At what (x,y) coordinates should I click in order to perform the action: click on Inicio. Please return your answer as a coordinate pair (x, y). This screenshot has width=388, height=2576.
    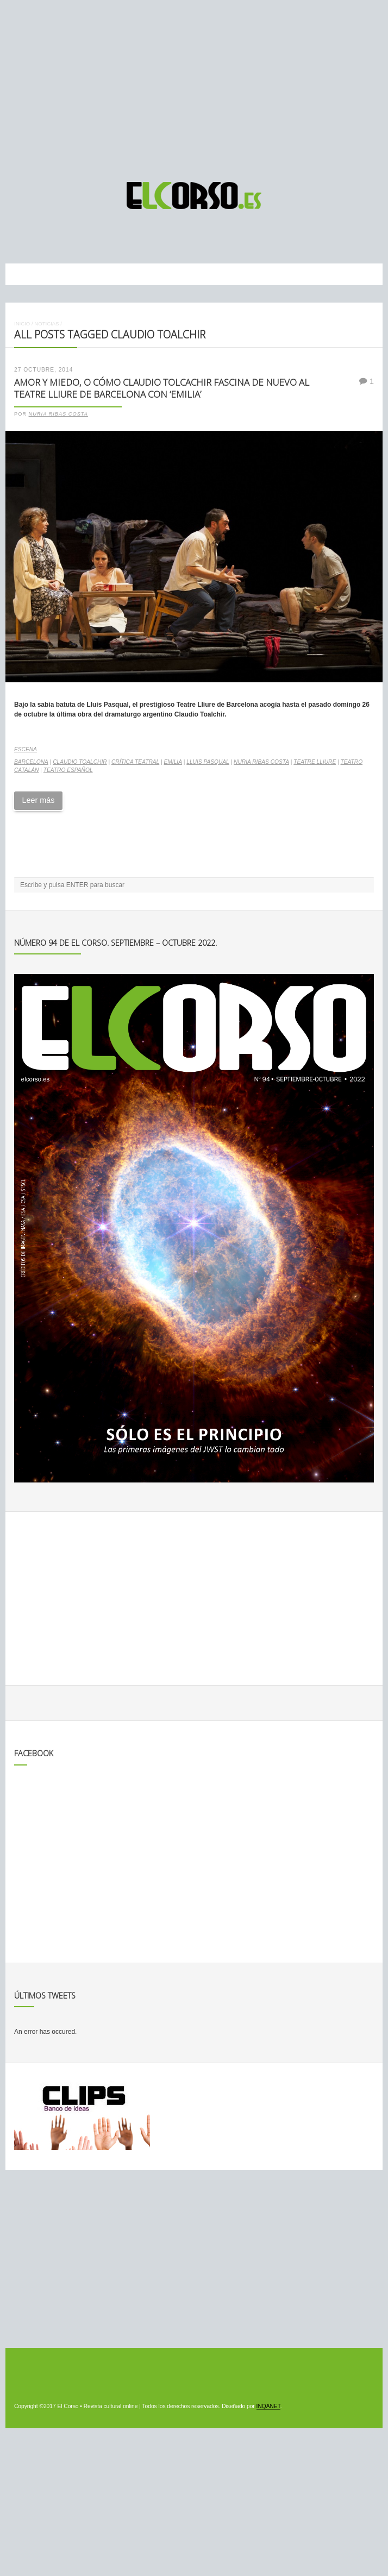
    Looking at the image, I should click on (22, 323).